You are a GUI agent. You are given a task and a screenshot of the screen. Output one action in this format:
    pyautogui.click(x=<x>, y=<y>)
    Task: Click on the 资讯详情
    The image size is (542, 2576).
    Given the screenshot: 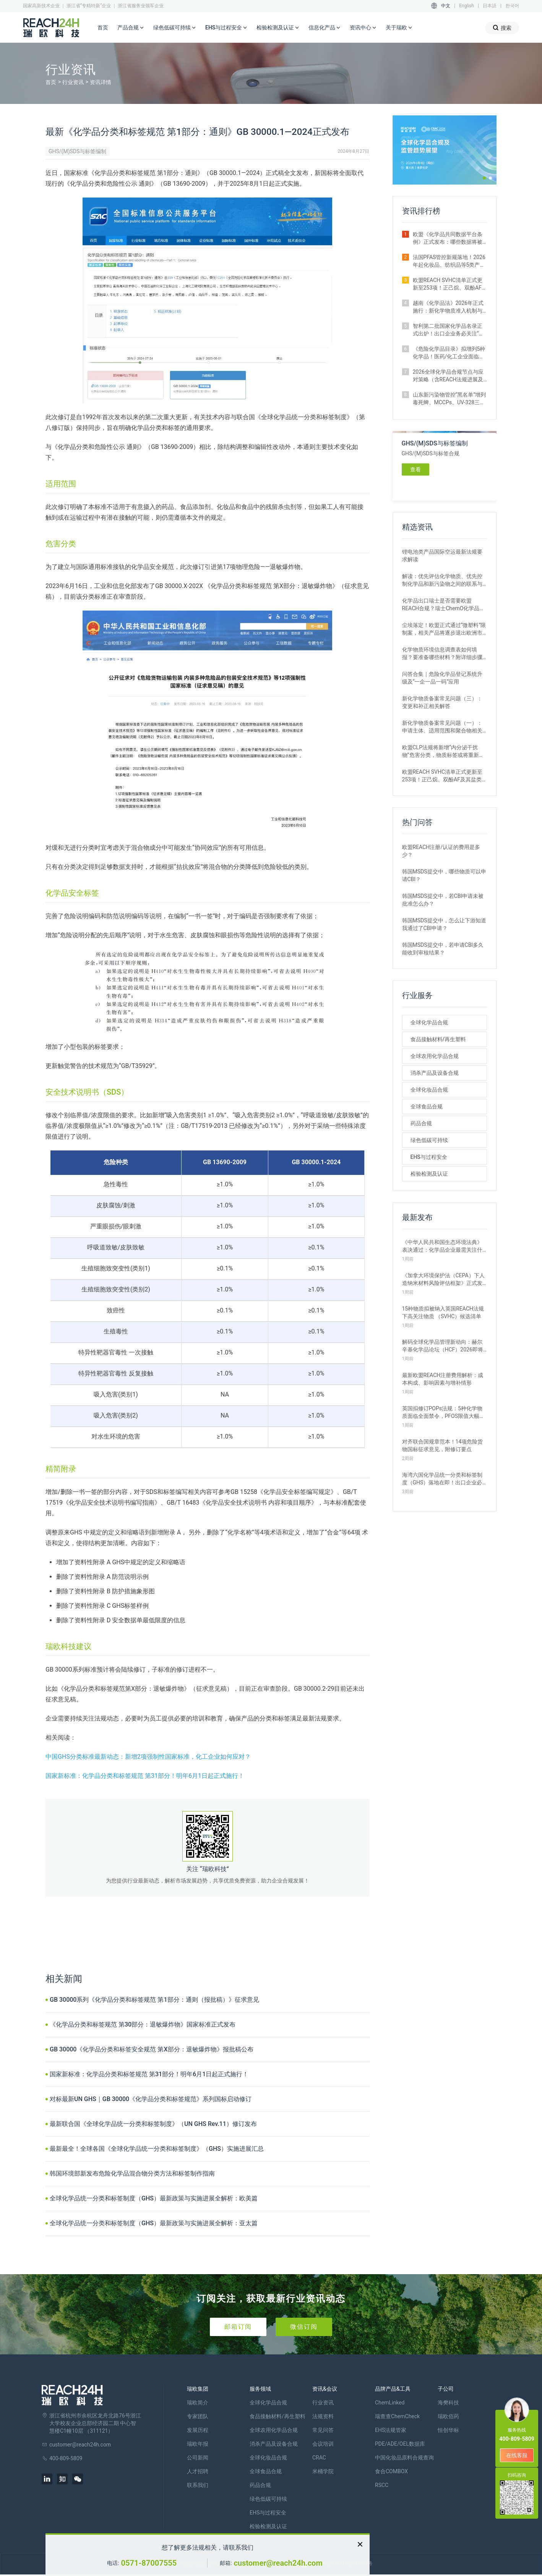 What is the action you would take?
    pyautogui.click(x=100, y=82)
    